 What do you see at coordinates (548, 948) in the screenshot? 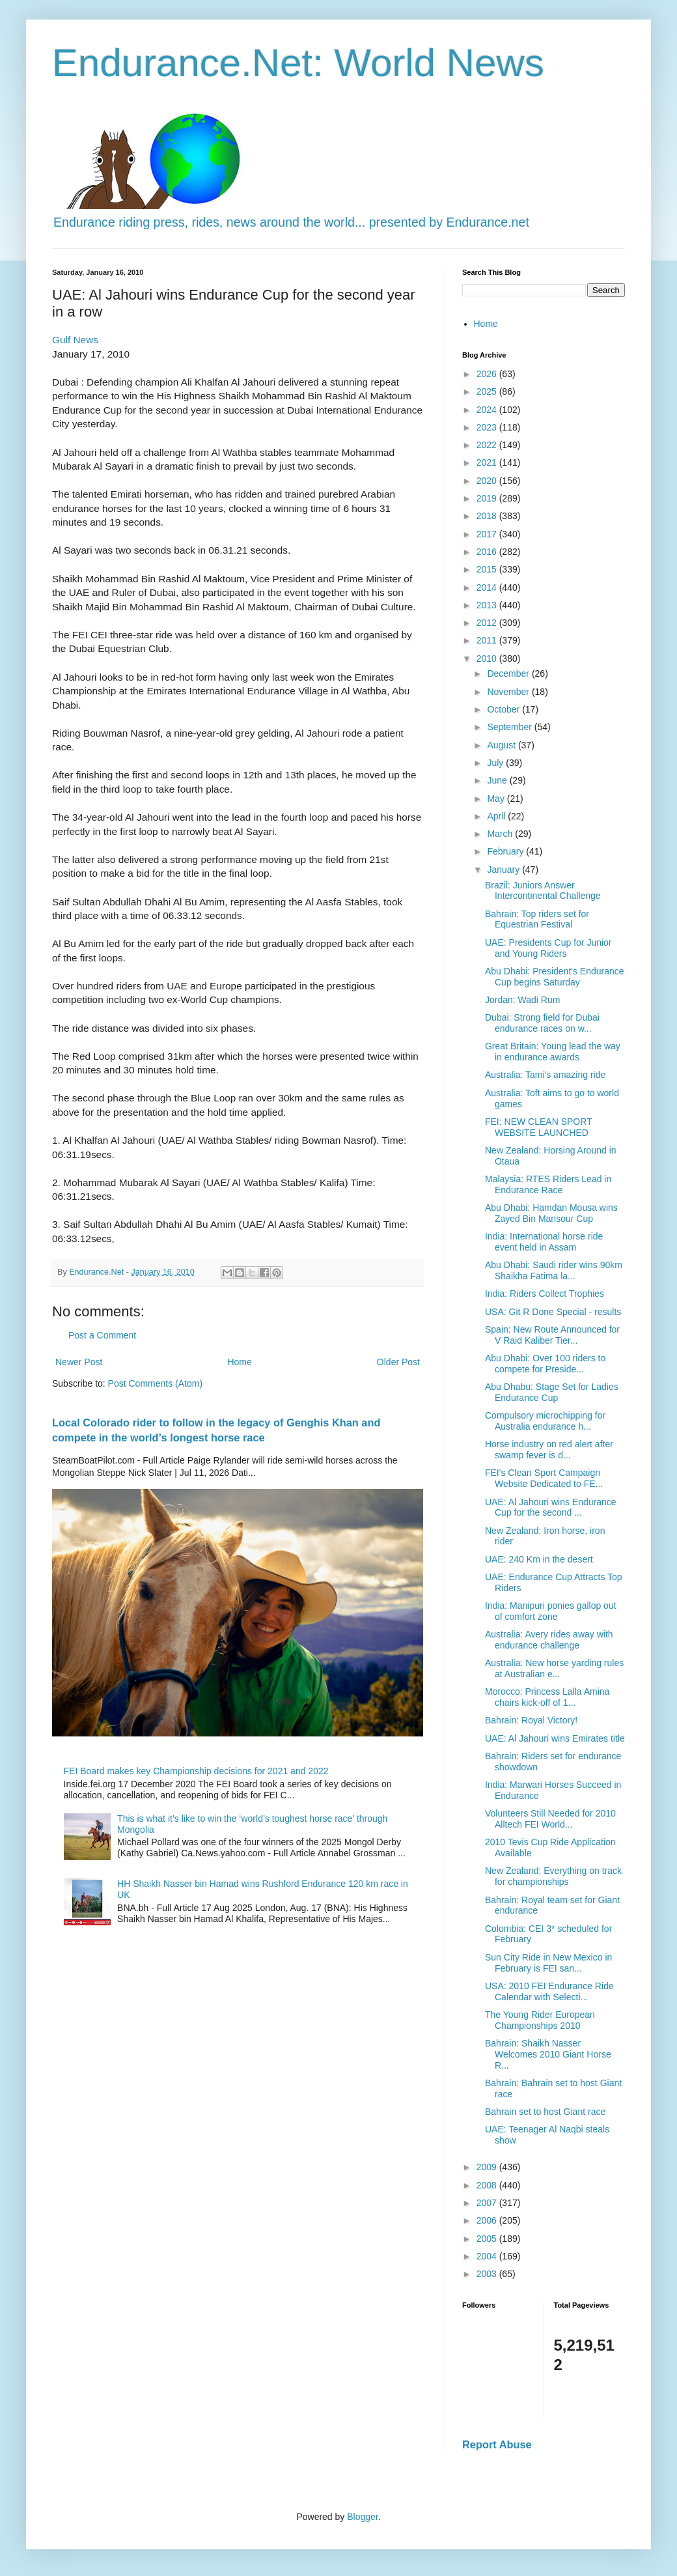
I see `UAE: Presidents Cup for Junior and Young Riders` at bounding box center [548, 948].